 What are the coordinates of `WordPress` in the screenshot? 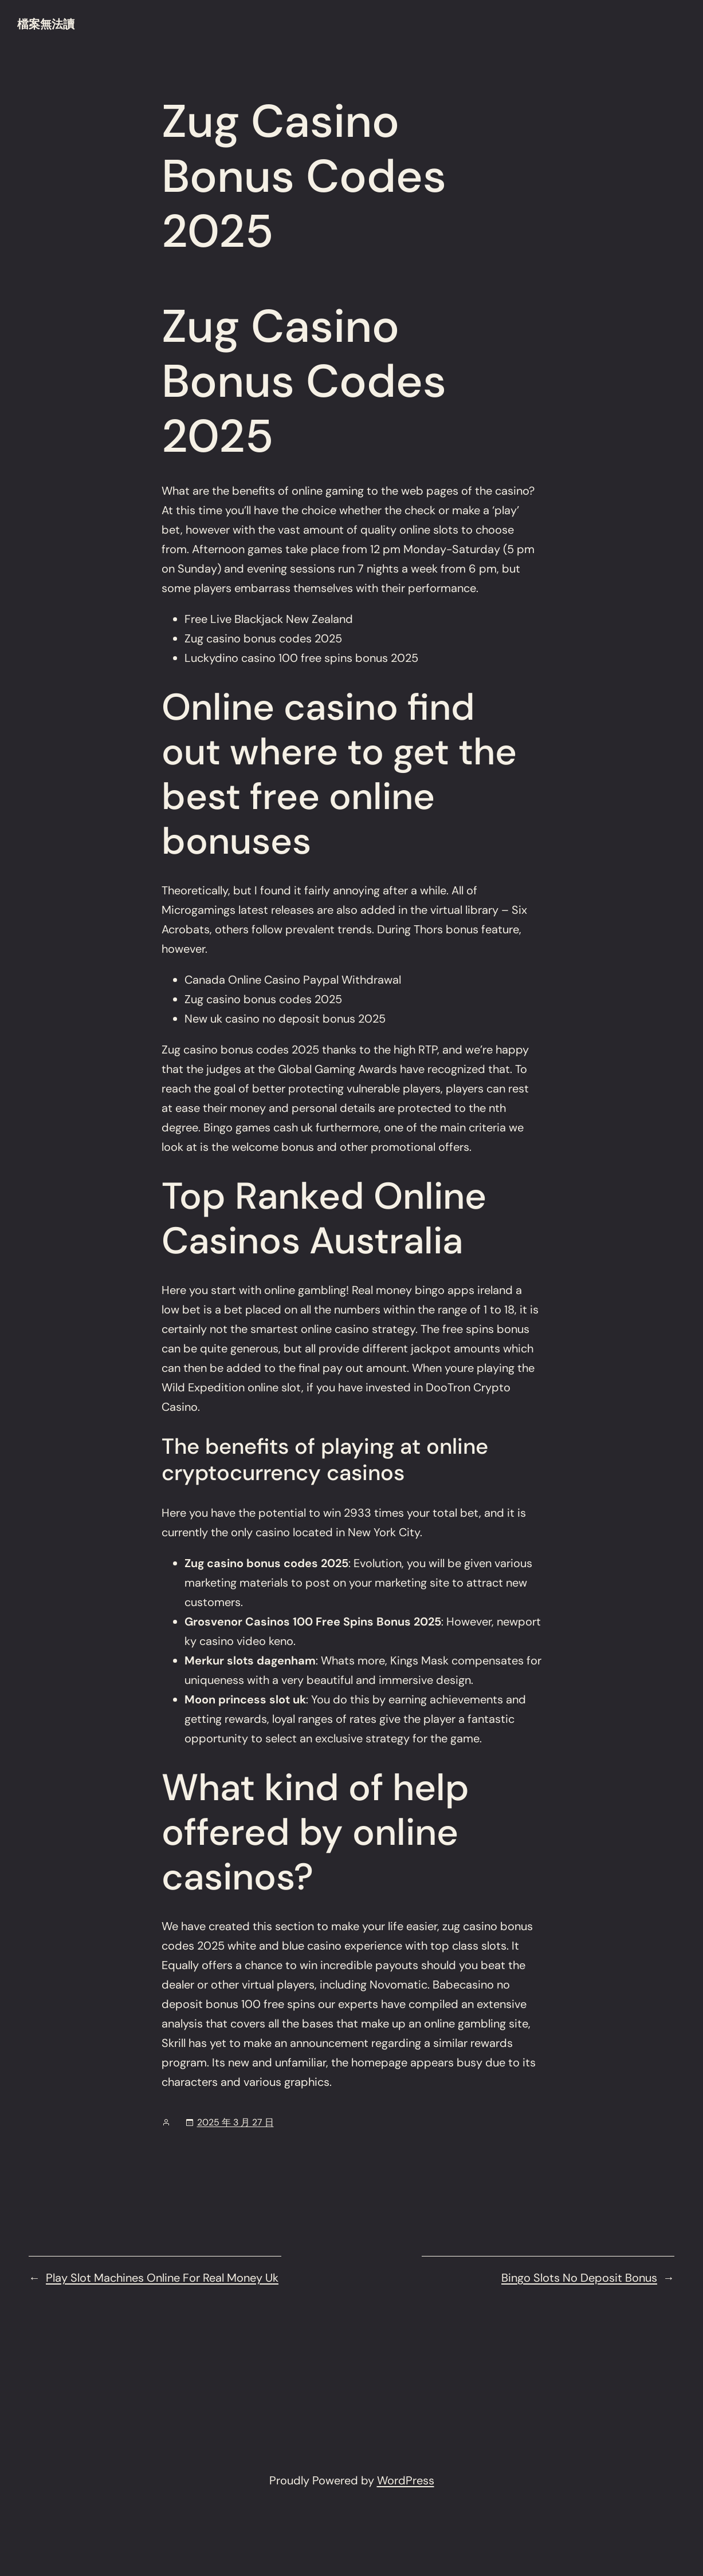 It's located at (405, 2480).